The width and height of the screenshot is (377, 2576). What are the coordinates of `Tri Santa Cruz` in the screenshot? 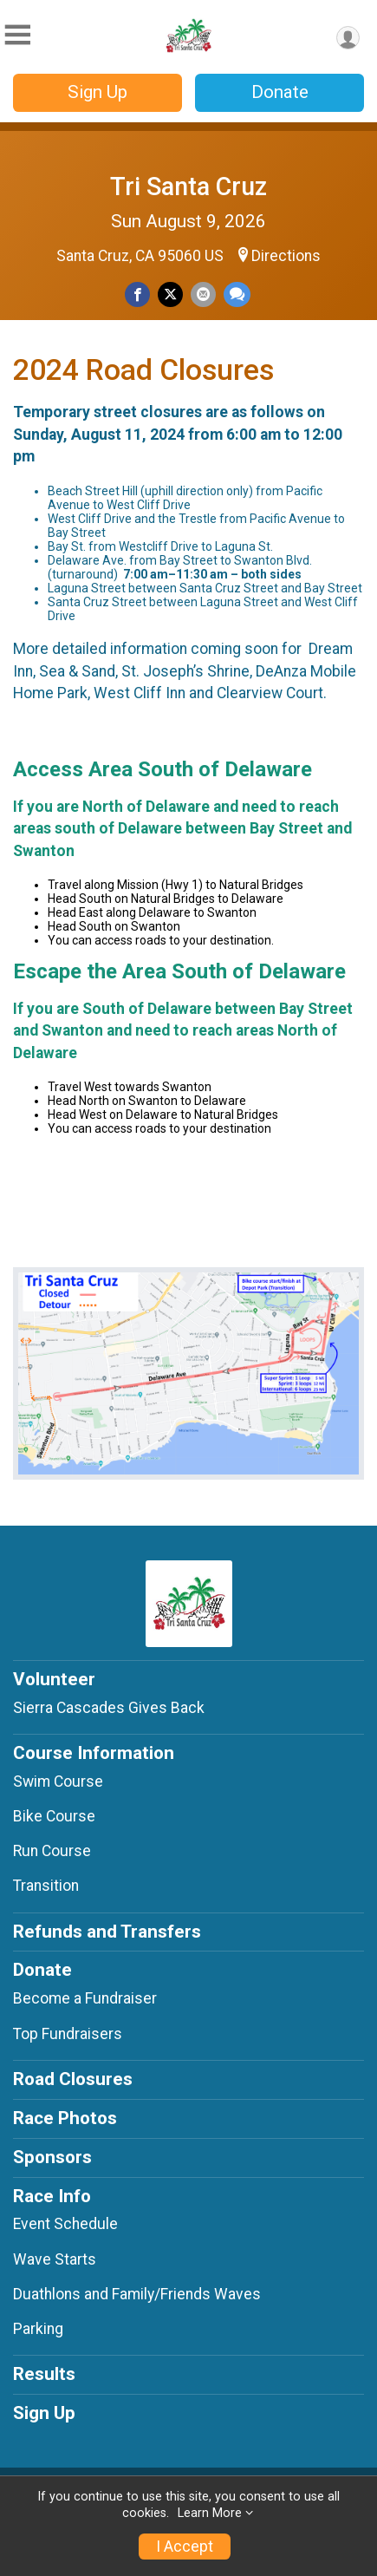 It's located at (188, 186).